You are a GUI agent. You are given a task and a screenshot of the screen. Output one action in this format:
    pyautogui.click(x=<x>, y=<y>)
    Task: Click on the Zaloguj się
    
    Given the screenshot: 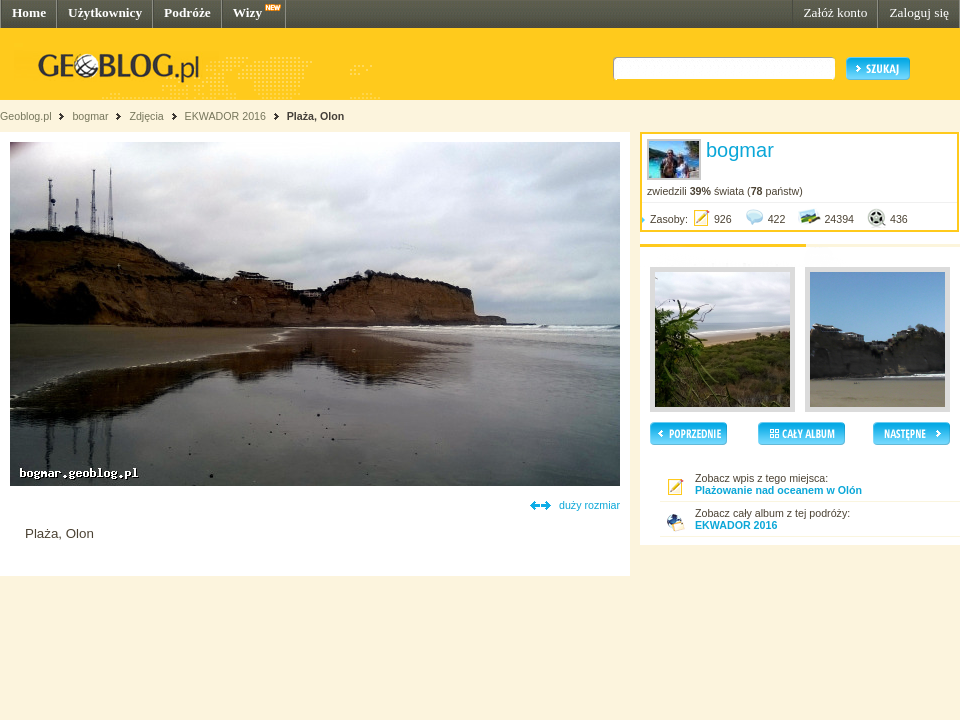 What is the action you would take?
    pyautogui.click(x=919, y=12)
    